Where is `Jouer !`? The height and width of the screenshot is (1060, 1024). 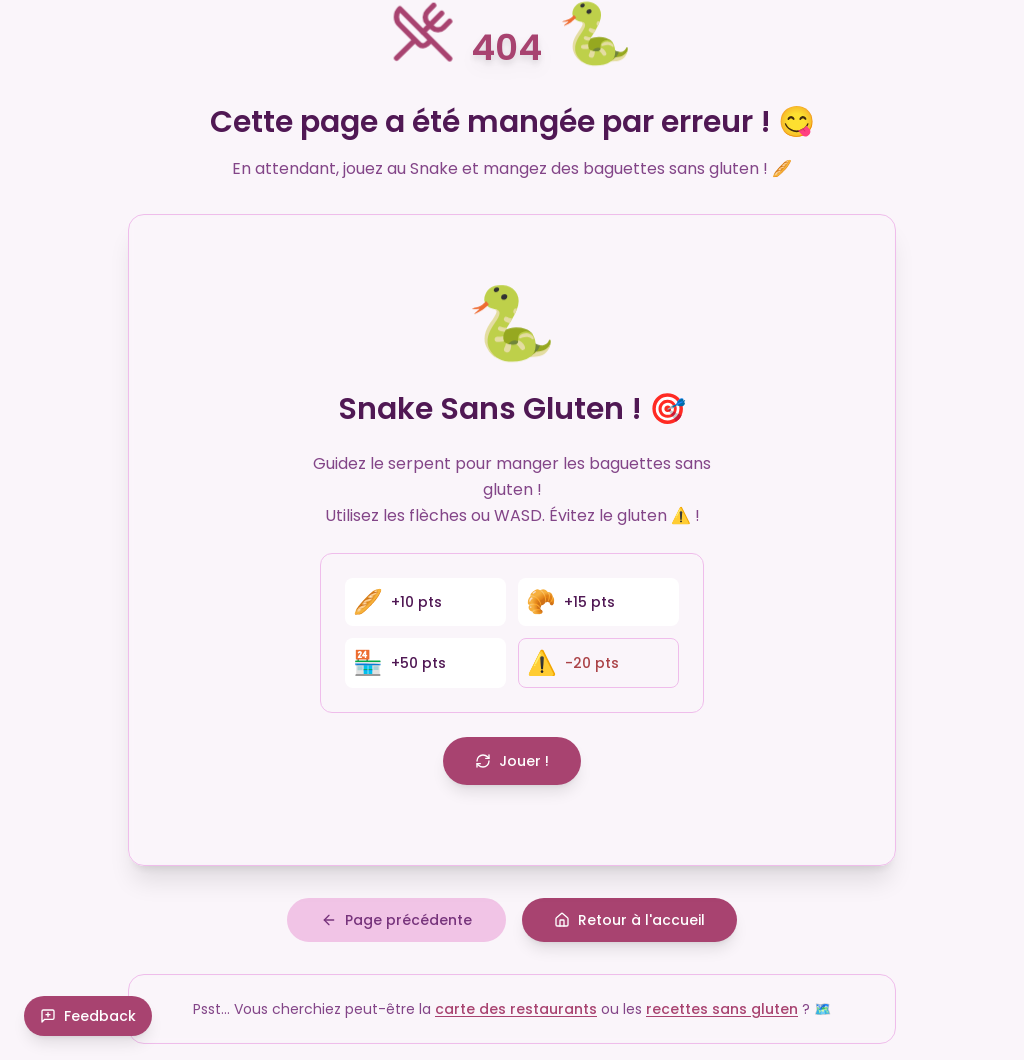 Jouer ! is located at coordinates (512, 761).